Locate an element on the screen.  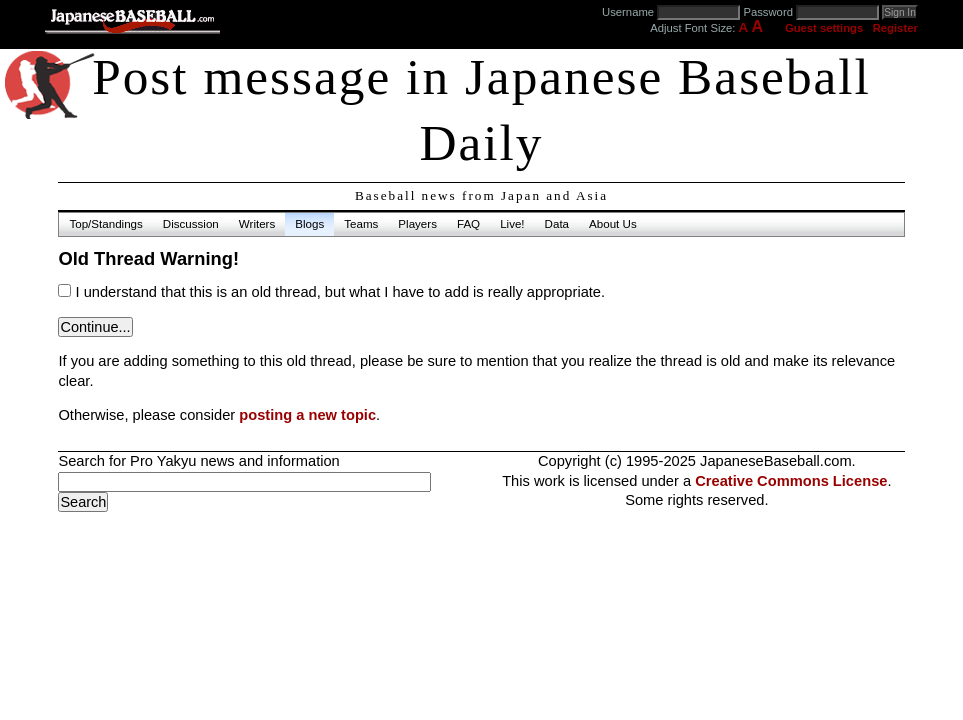
Players is located at coordinates (417, 224).